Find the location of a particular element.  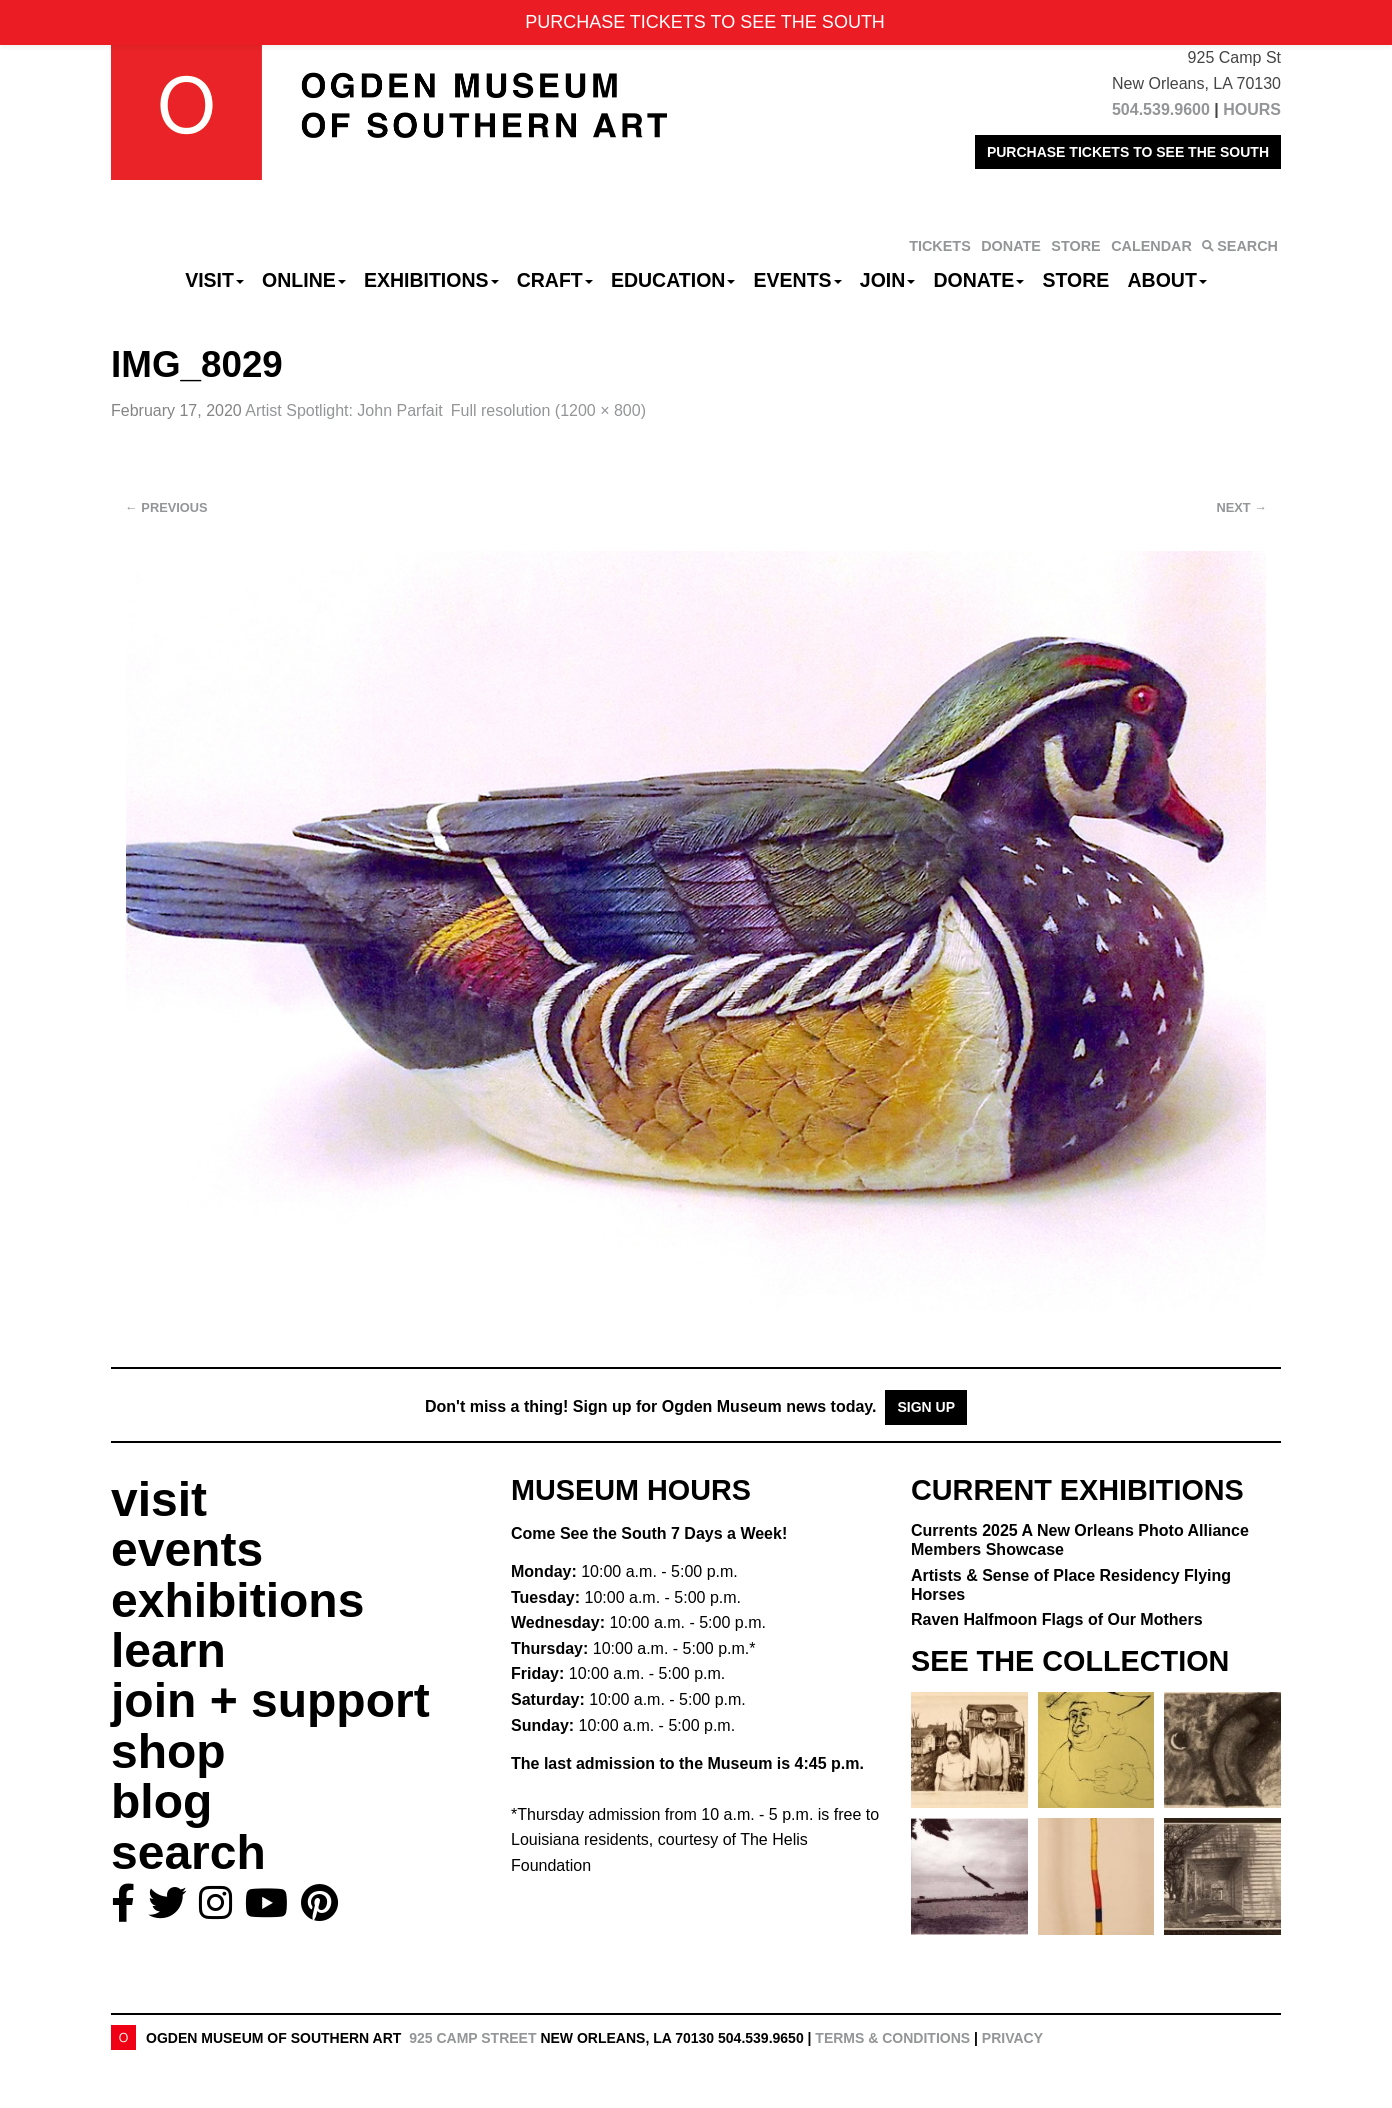

STORE is located at coordinates (1075, 246).